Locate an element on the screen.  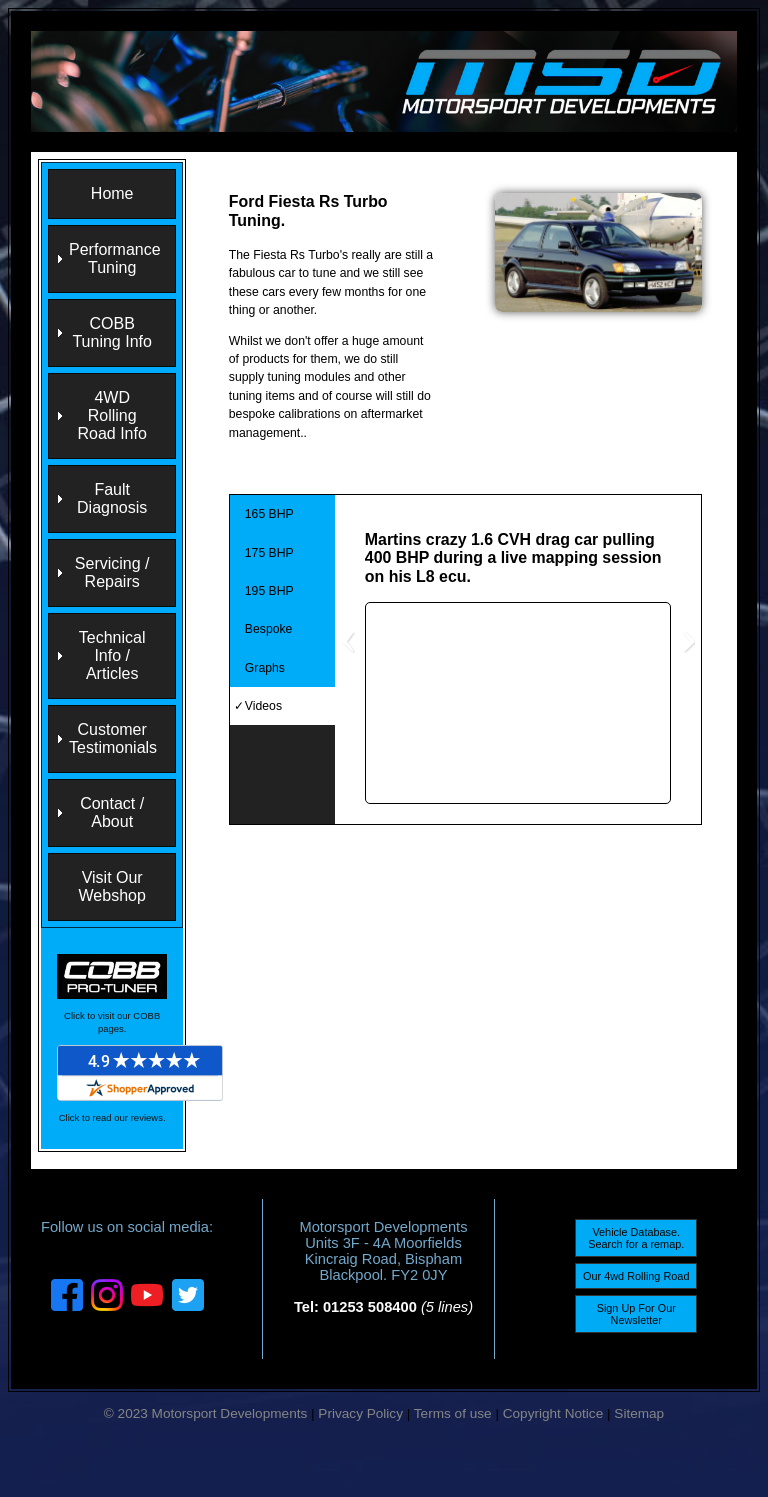
175 BHP is located at coordinates (269, 553).